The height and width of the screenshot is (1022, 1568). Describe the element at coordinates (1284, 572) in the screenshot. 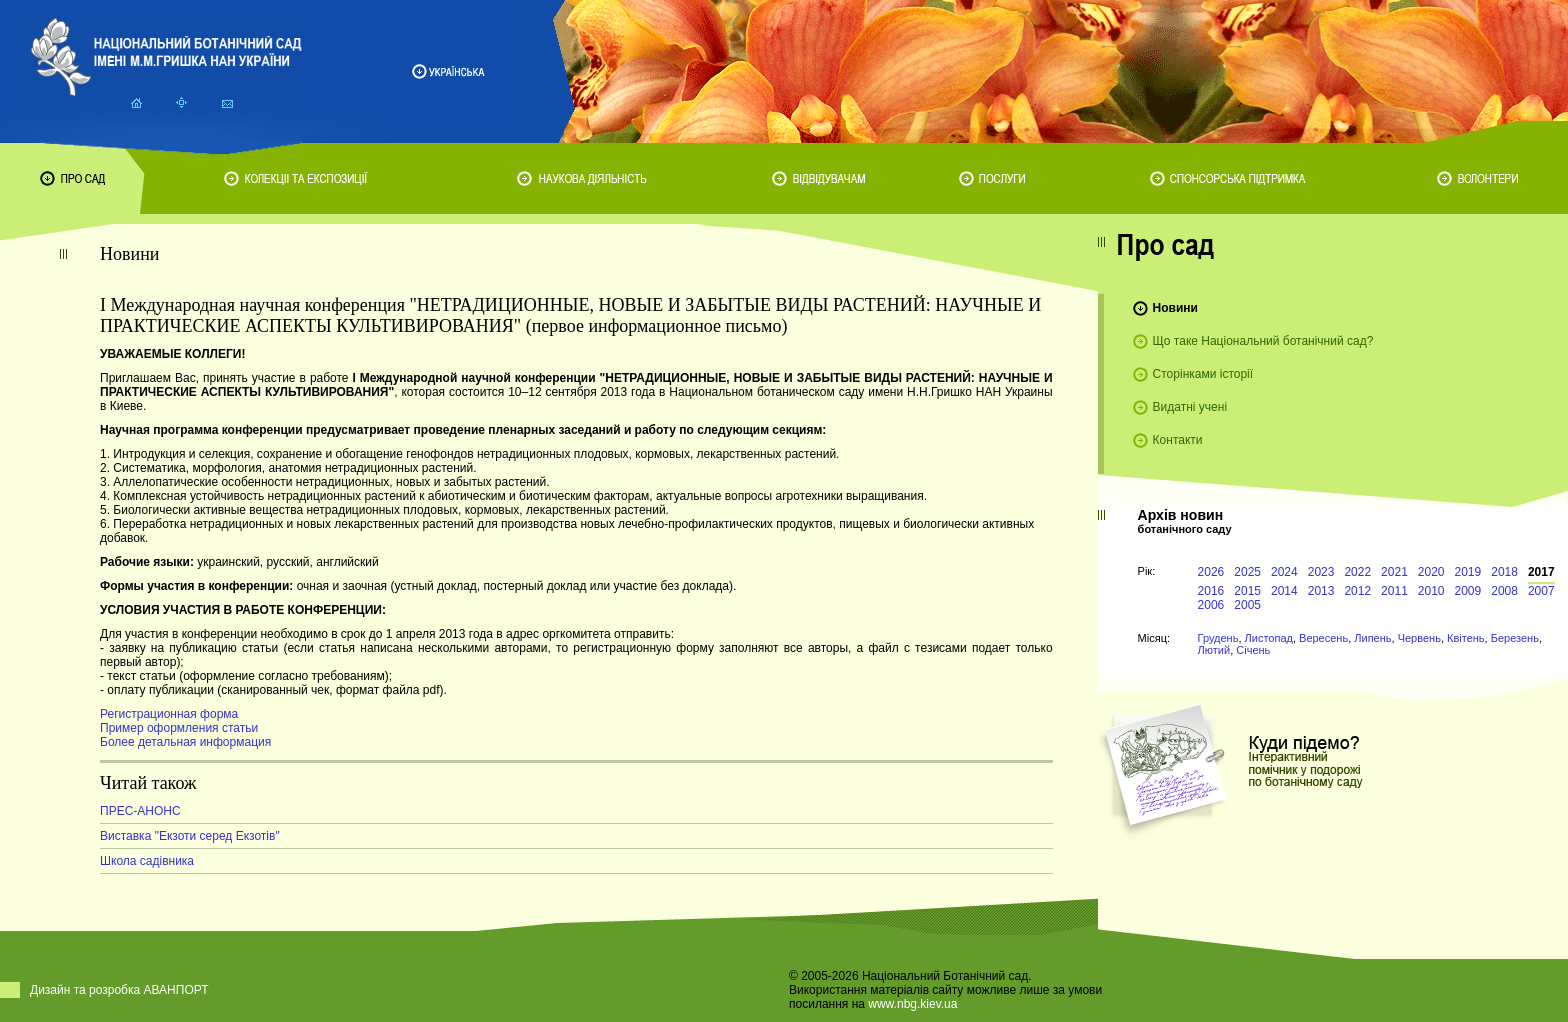

I see `2024` at that location.